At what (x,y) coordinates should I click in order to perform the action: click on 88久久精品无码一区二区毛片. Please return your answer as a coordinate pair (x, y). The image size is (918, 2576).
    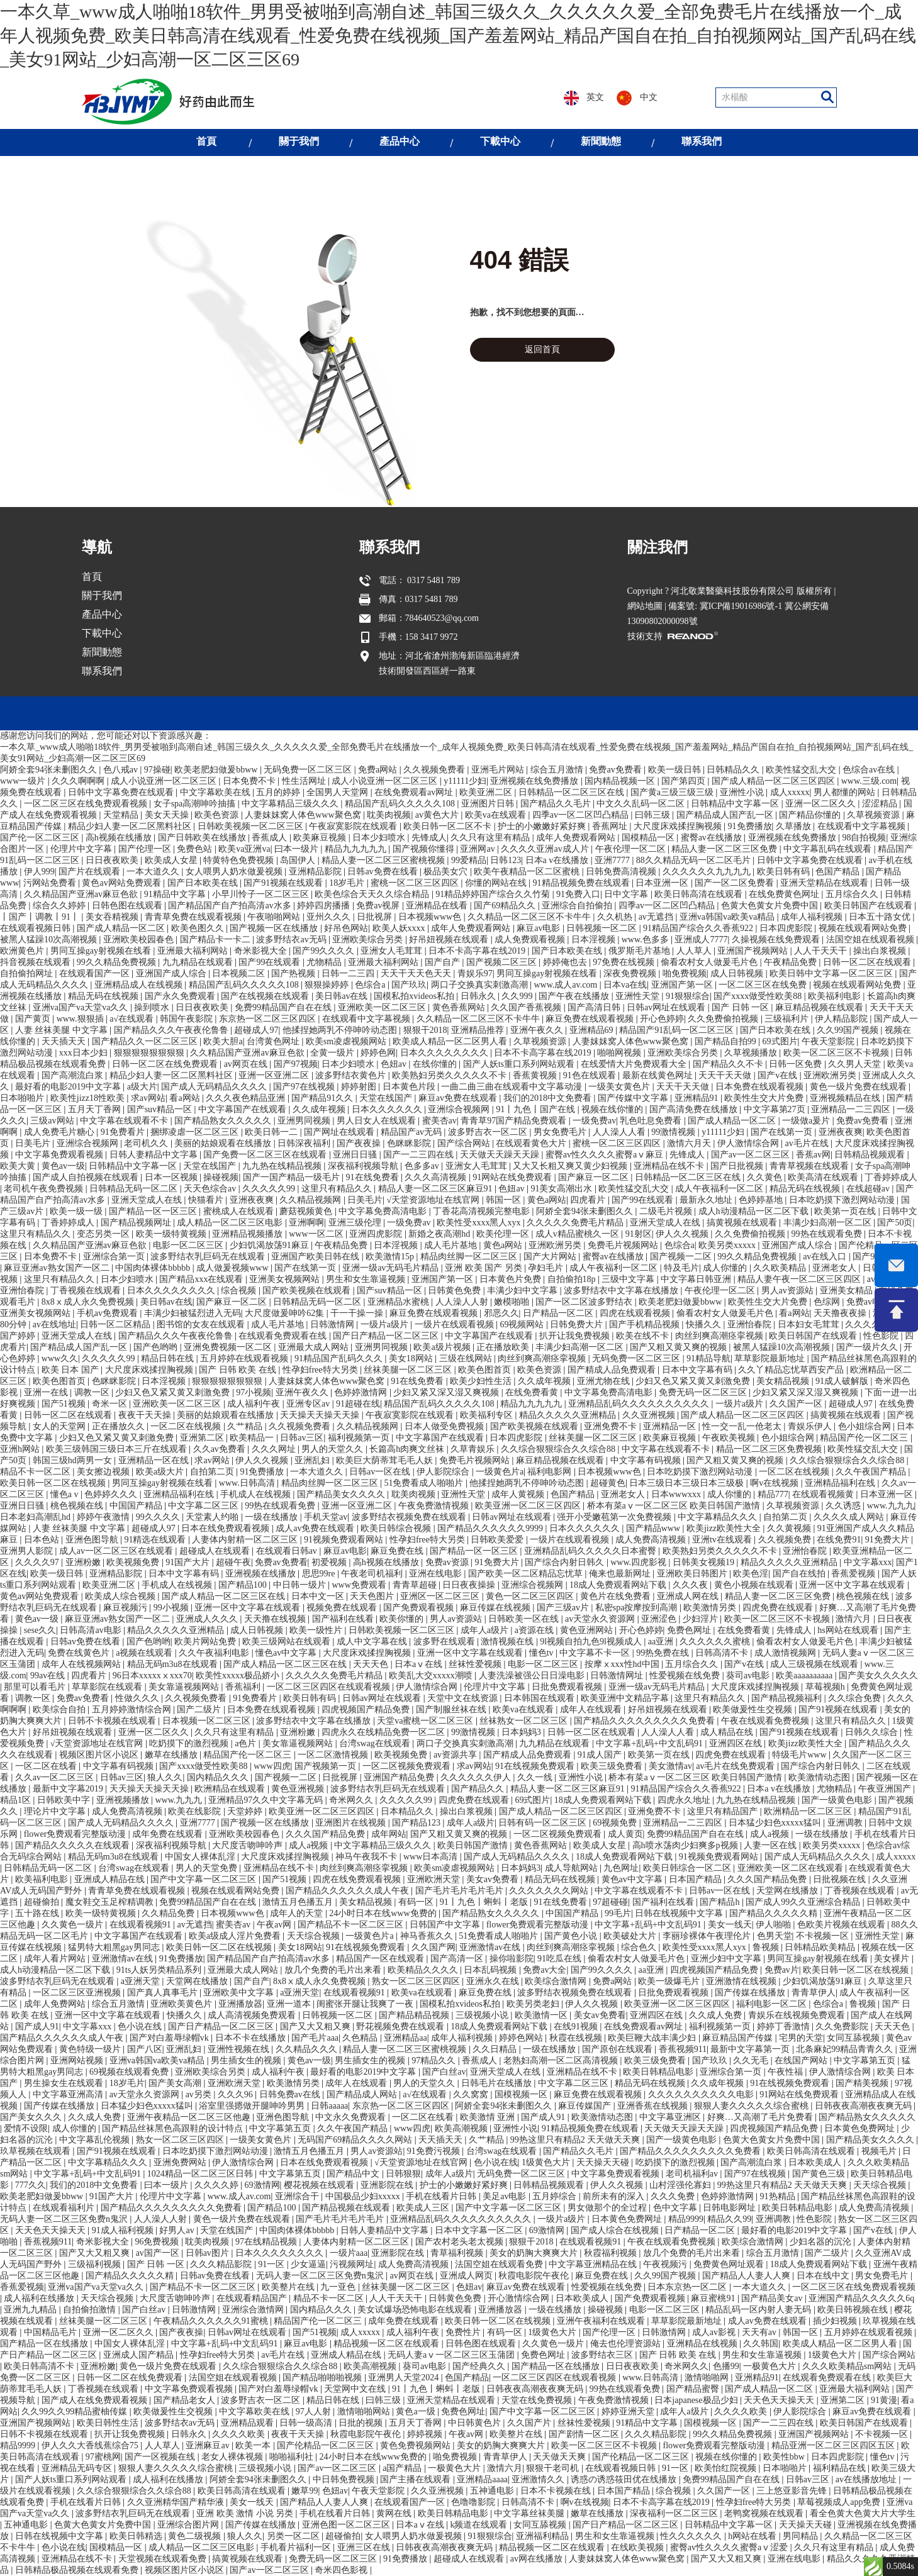
    Looking at the image, I should click on (694, 860).